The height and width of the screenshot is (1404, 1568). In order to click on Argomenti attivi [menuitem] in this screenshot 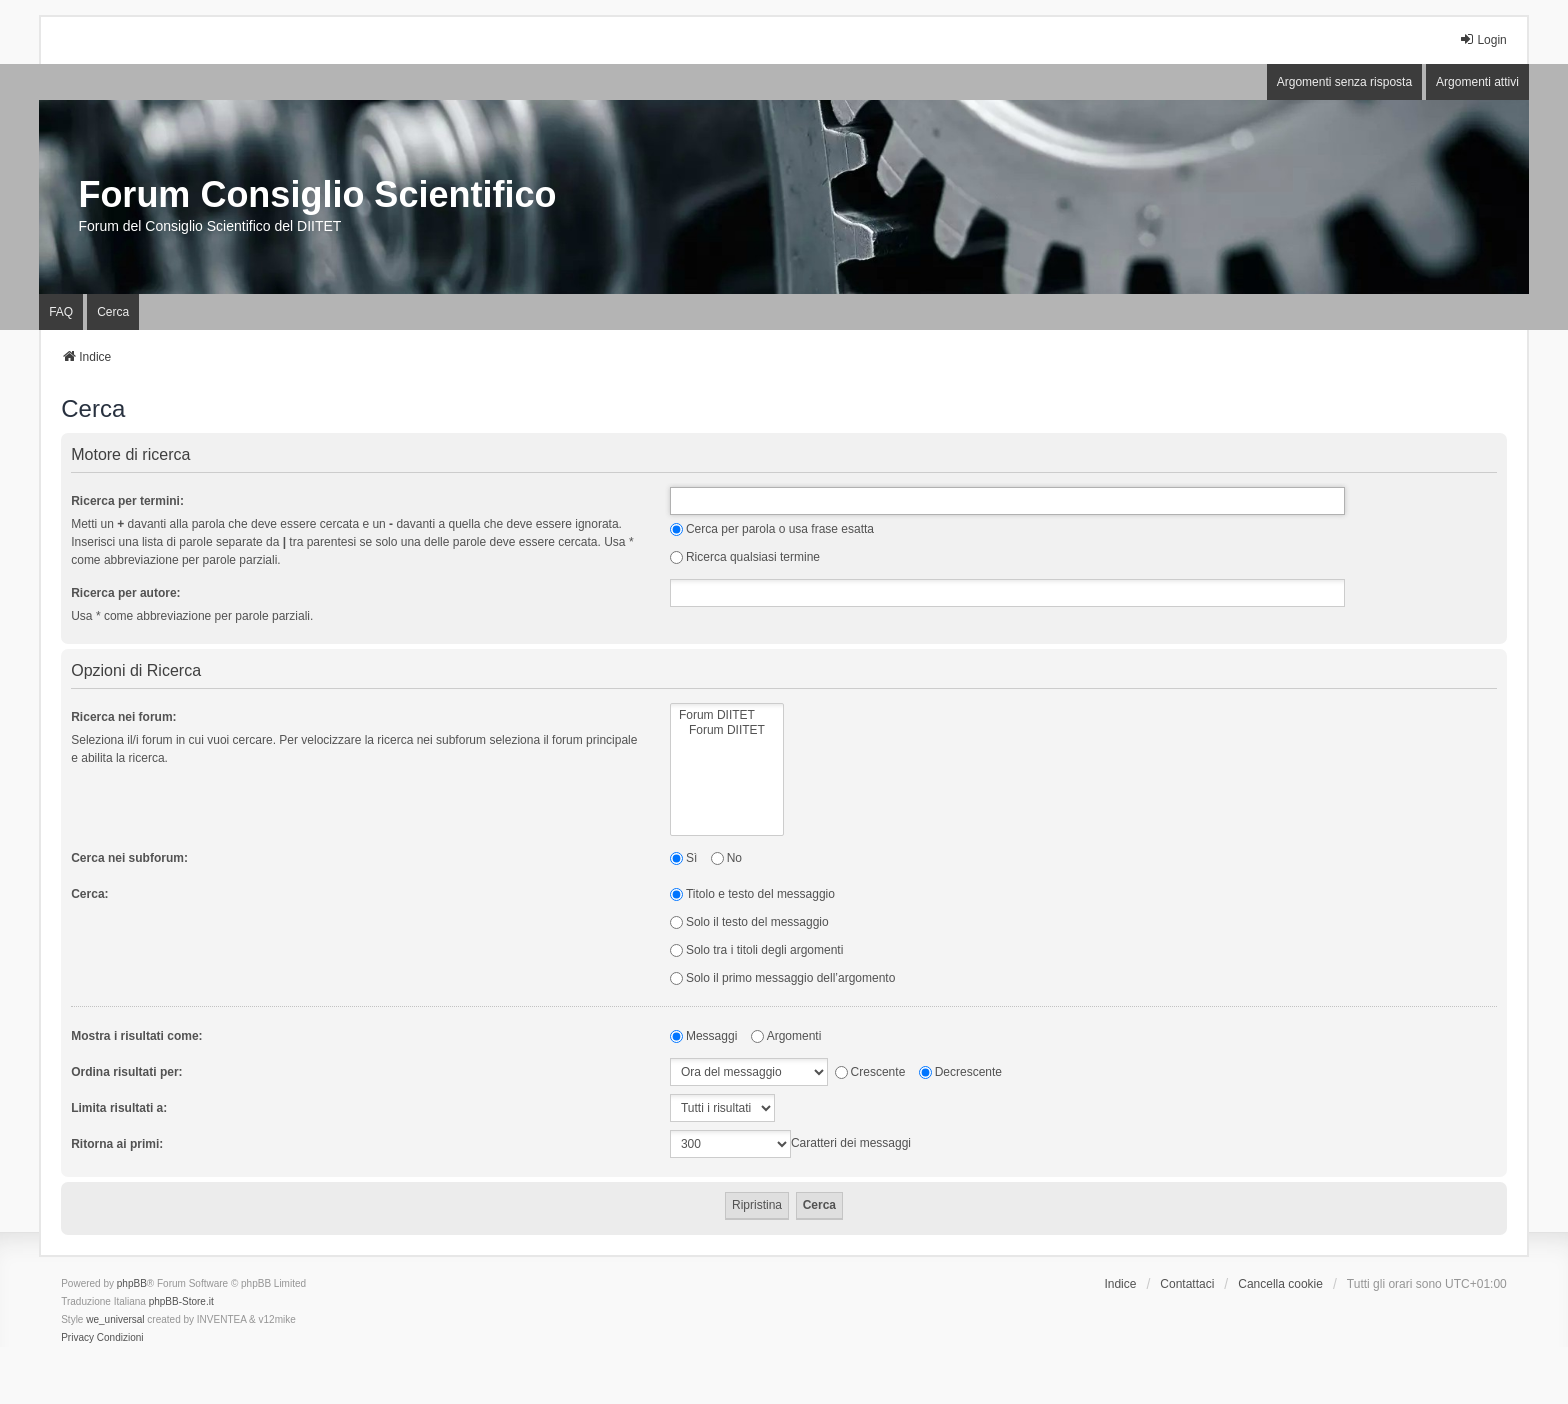, I will do `click(1477, 82)`.